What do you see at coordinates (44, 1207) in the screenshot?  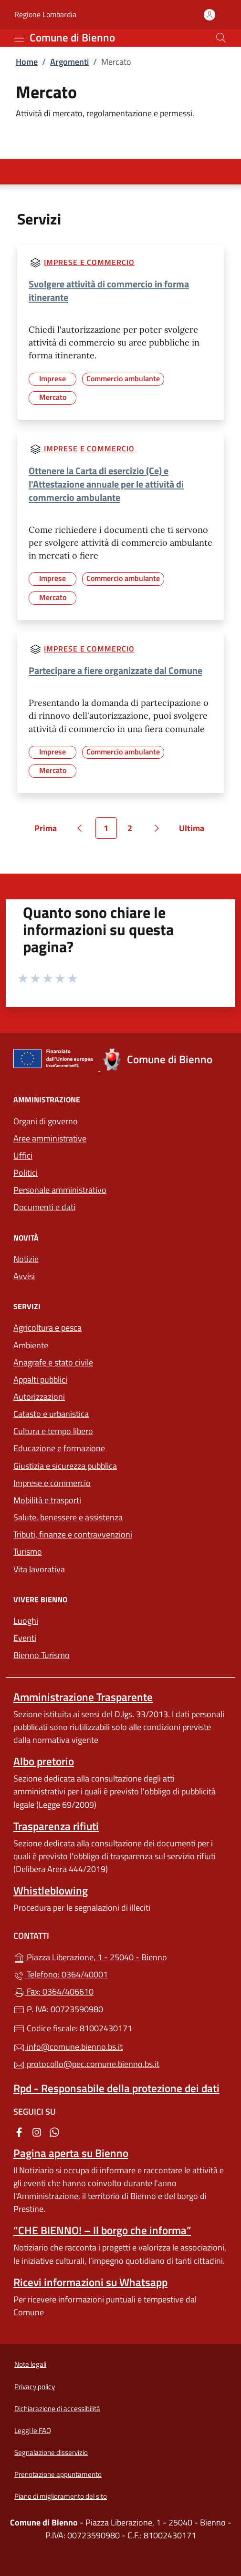 I see `Documenti e dati` at bounding box center [44, 1207].